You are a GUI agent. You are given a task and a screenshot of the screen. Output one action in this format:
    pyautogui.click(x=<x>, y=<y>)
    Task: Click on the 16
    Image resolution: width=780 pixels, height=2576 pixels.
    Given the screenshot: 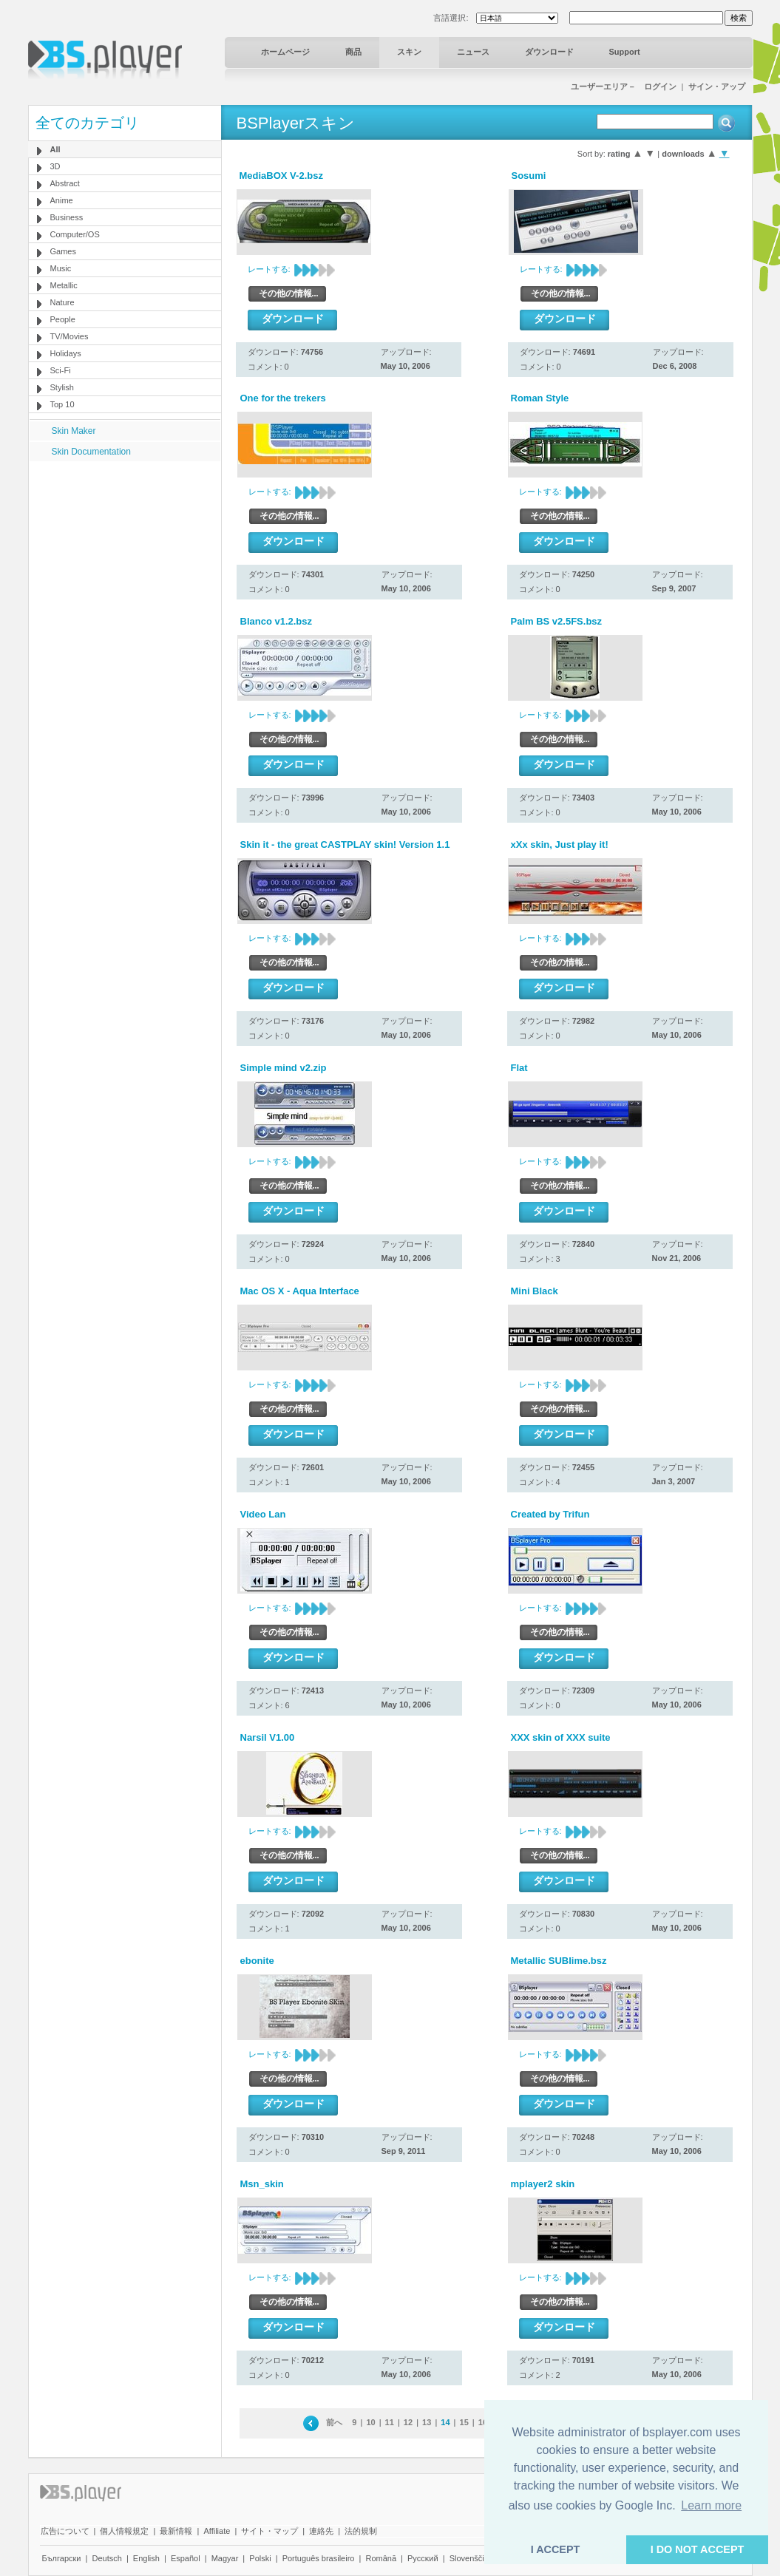 What is the action you would take?
    pyautogui.click(x=482, y=2422)
    